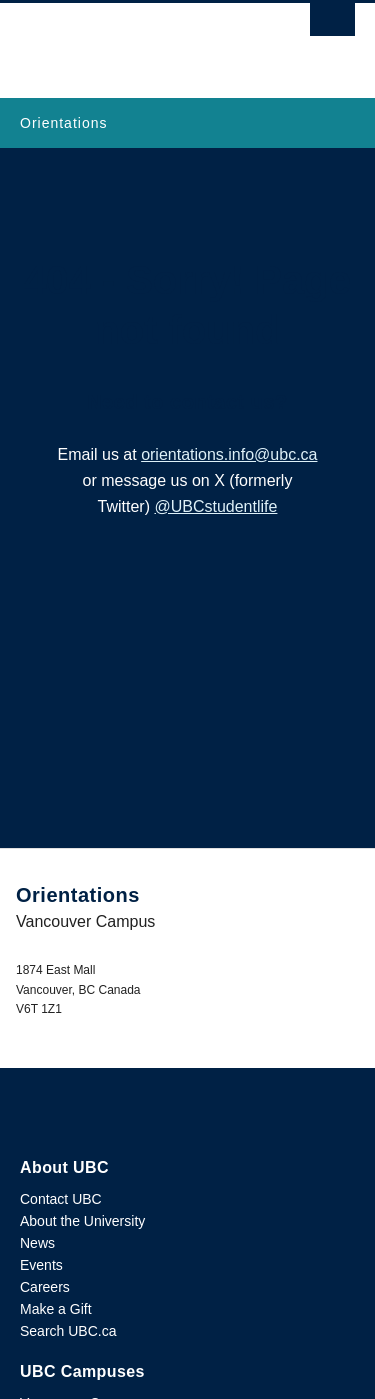 This screenshot has width=375, height=1399. What do you see at coordinates (137, 41) in the screenshot?
I see `The University of British Columbia` at bounding box center [137, 41].